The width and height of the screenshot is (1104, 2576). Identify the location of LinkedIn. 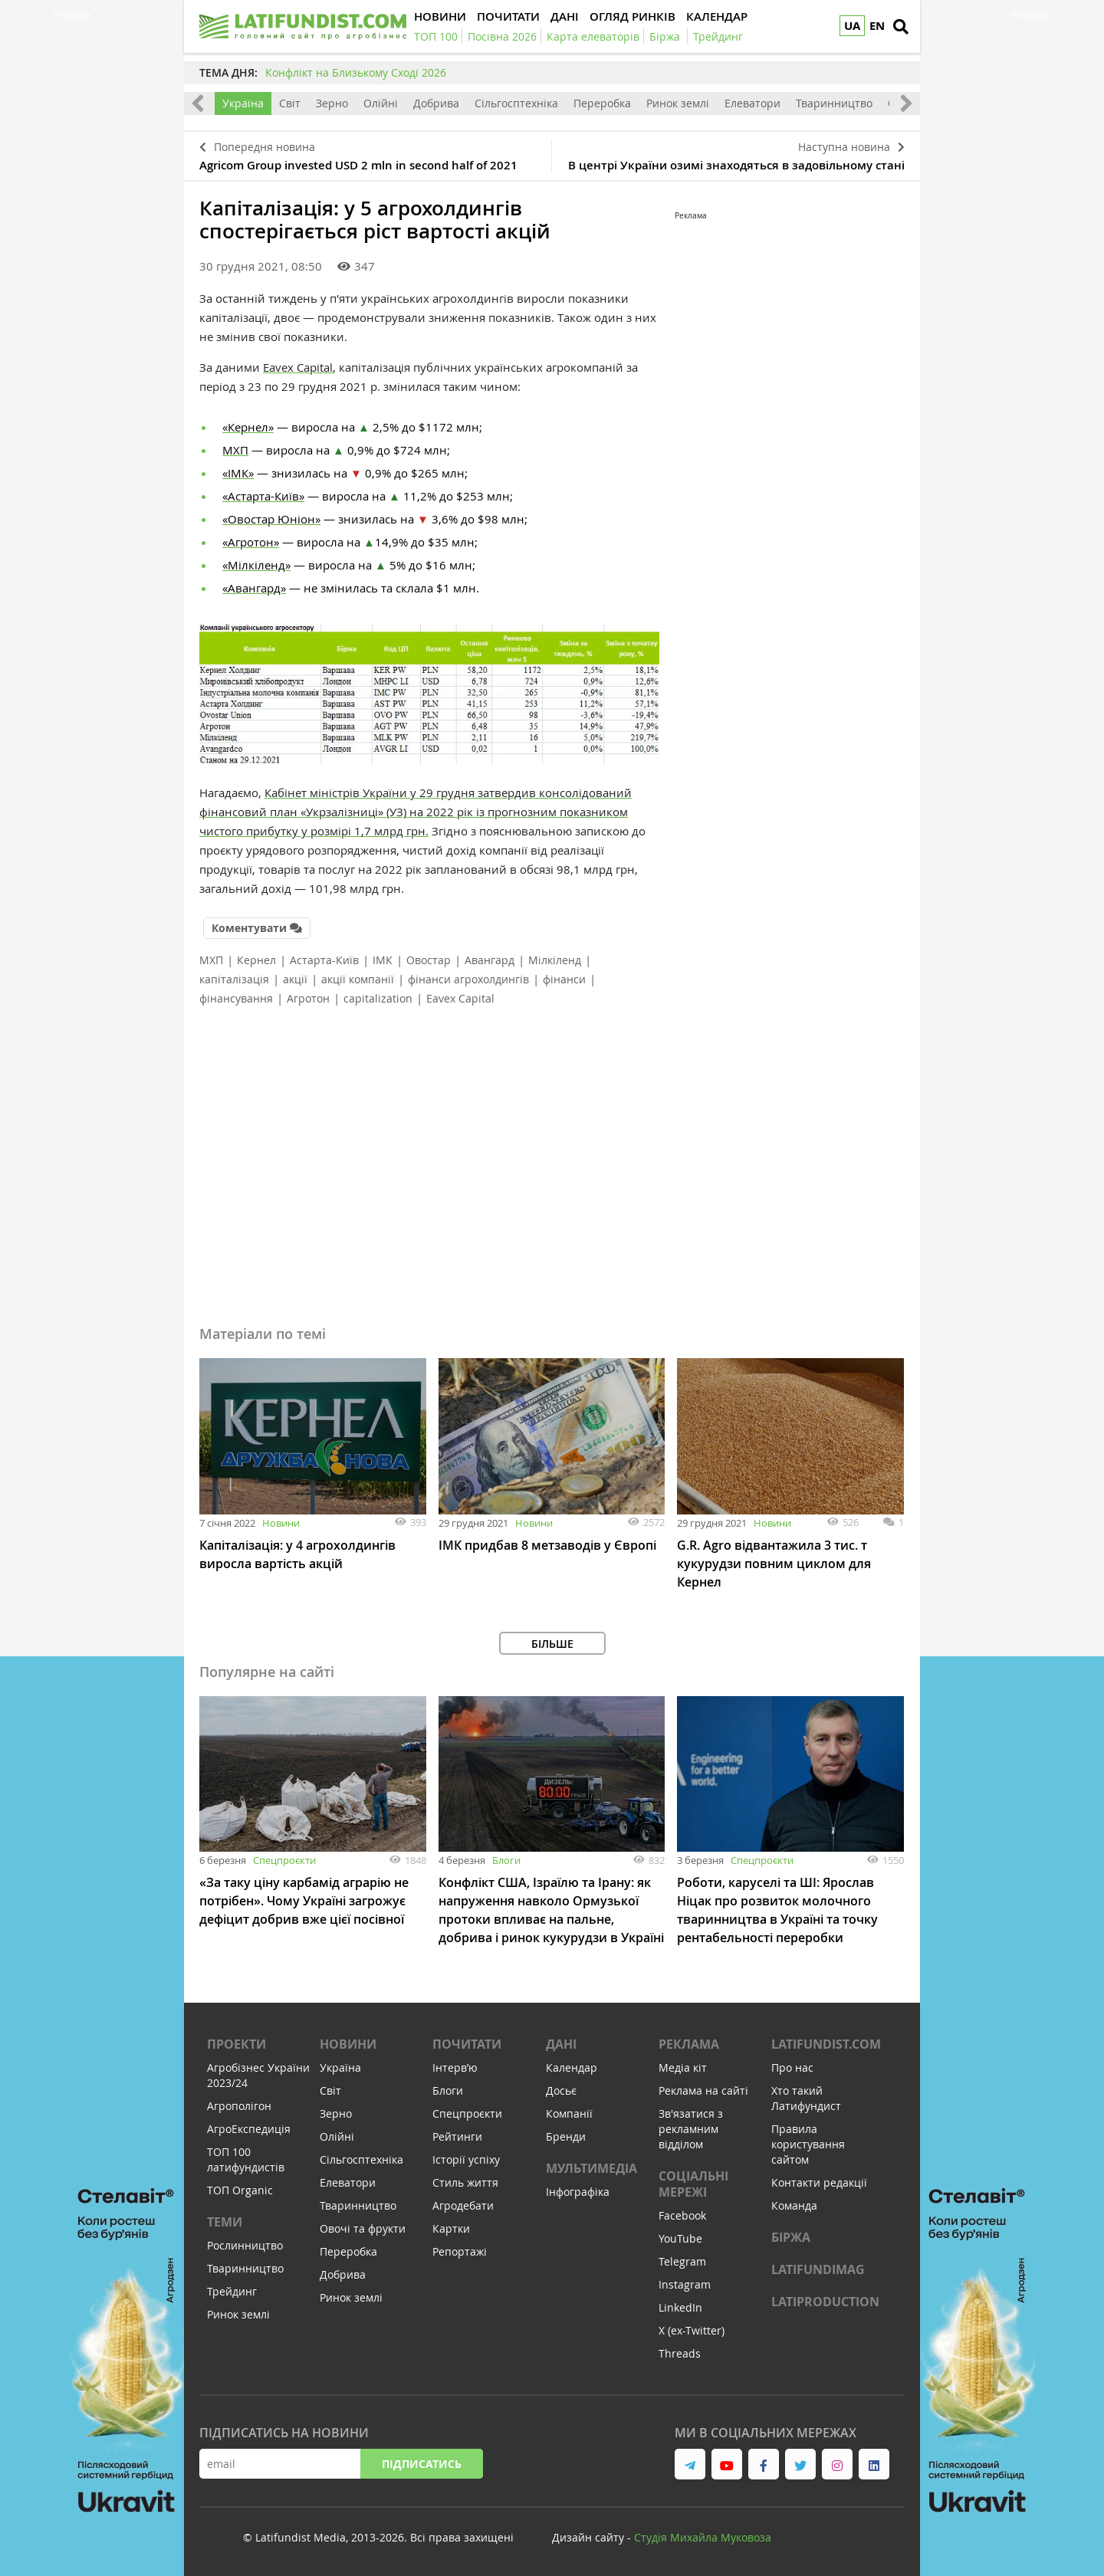
(680, 2307).